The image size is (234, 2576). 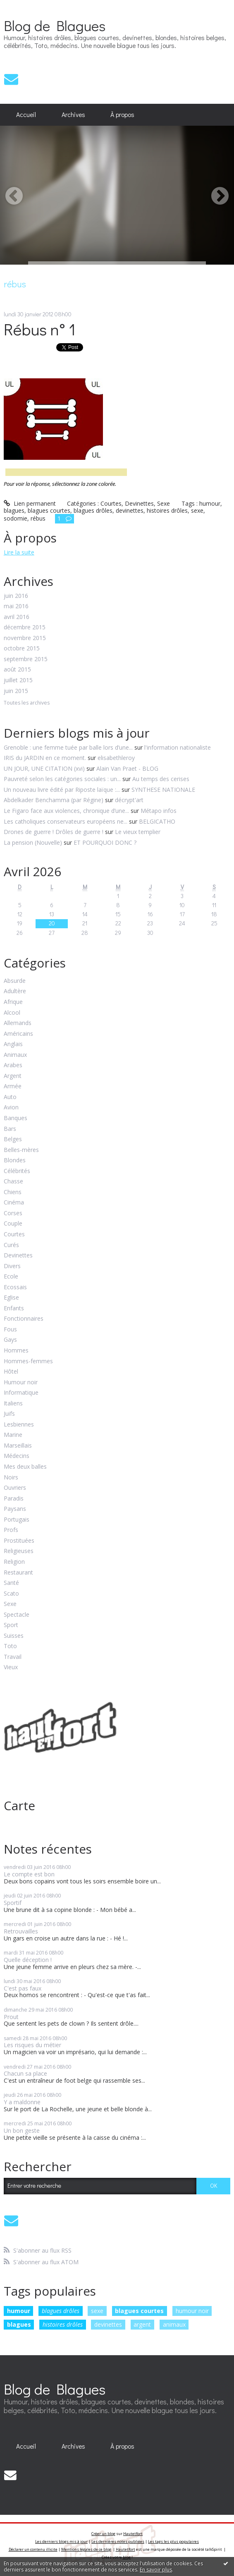 What do you see at coordinates (18, 1255) in the screenshot?
I see `Devinettes` at bounding box center [18, 1255].